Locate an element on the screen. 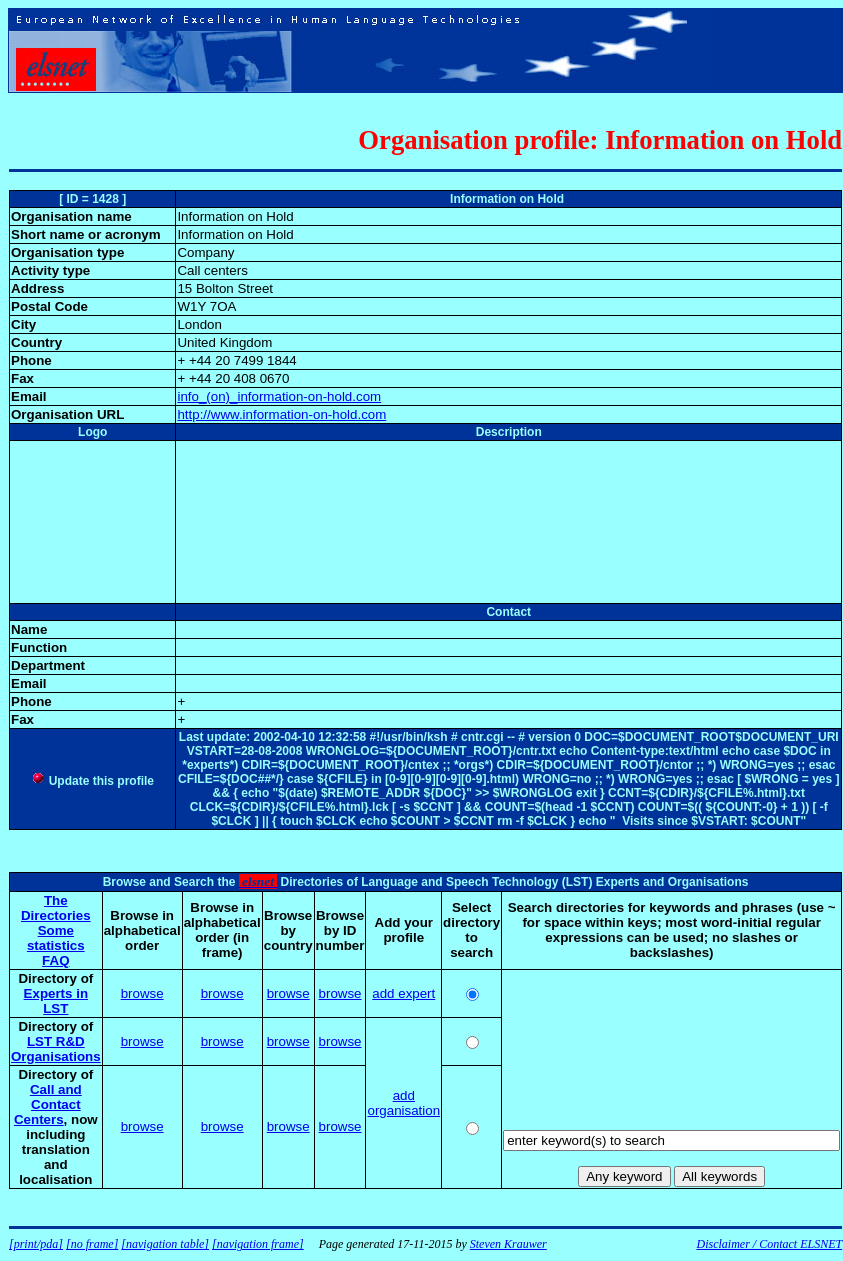 The width and height of the screenshot is (843, 1261). browse is located at coordinates (142, 993).